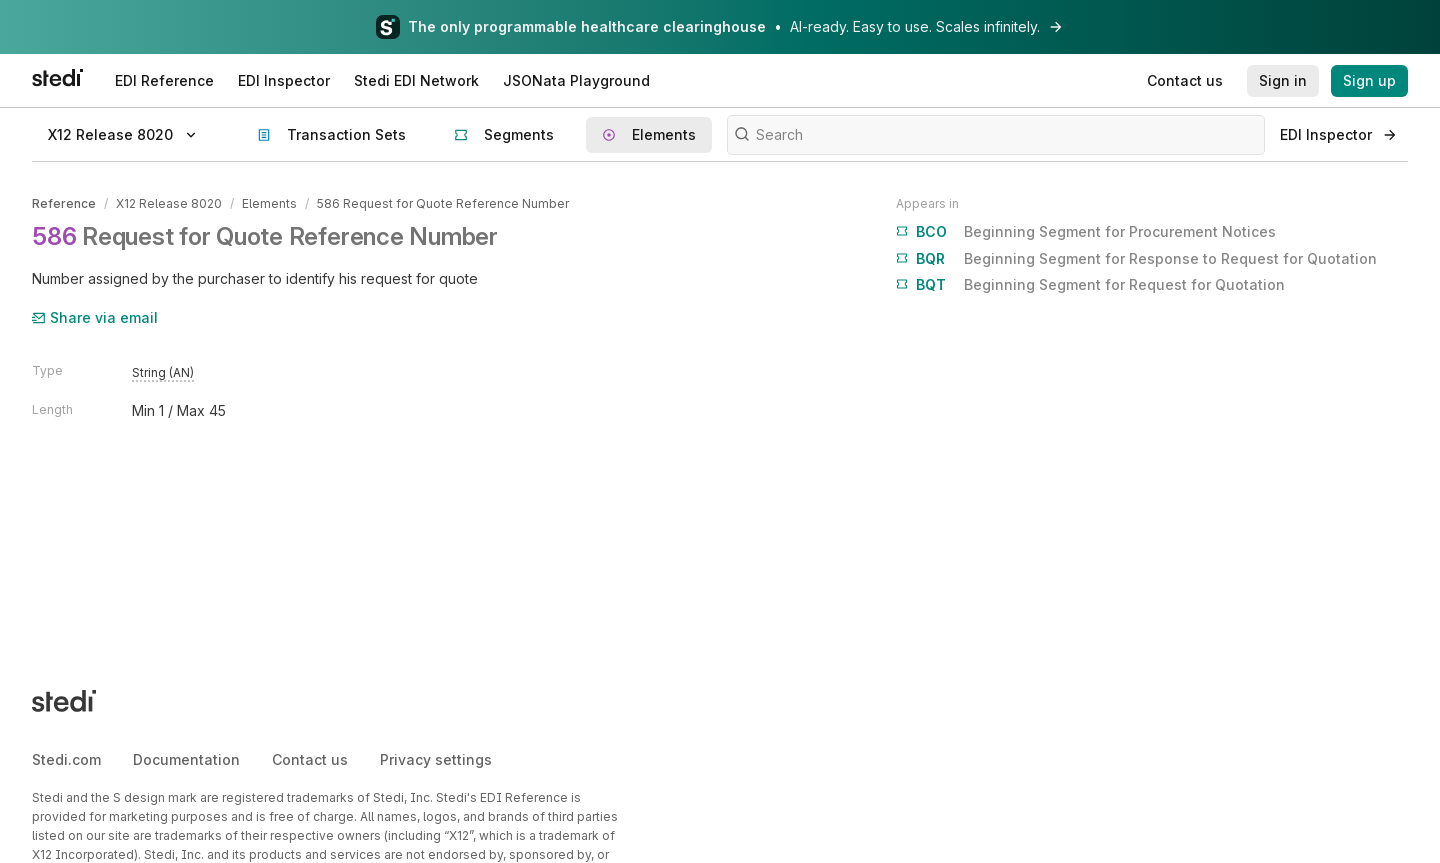  I want to click on Documentation, so click(186, 759).